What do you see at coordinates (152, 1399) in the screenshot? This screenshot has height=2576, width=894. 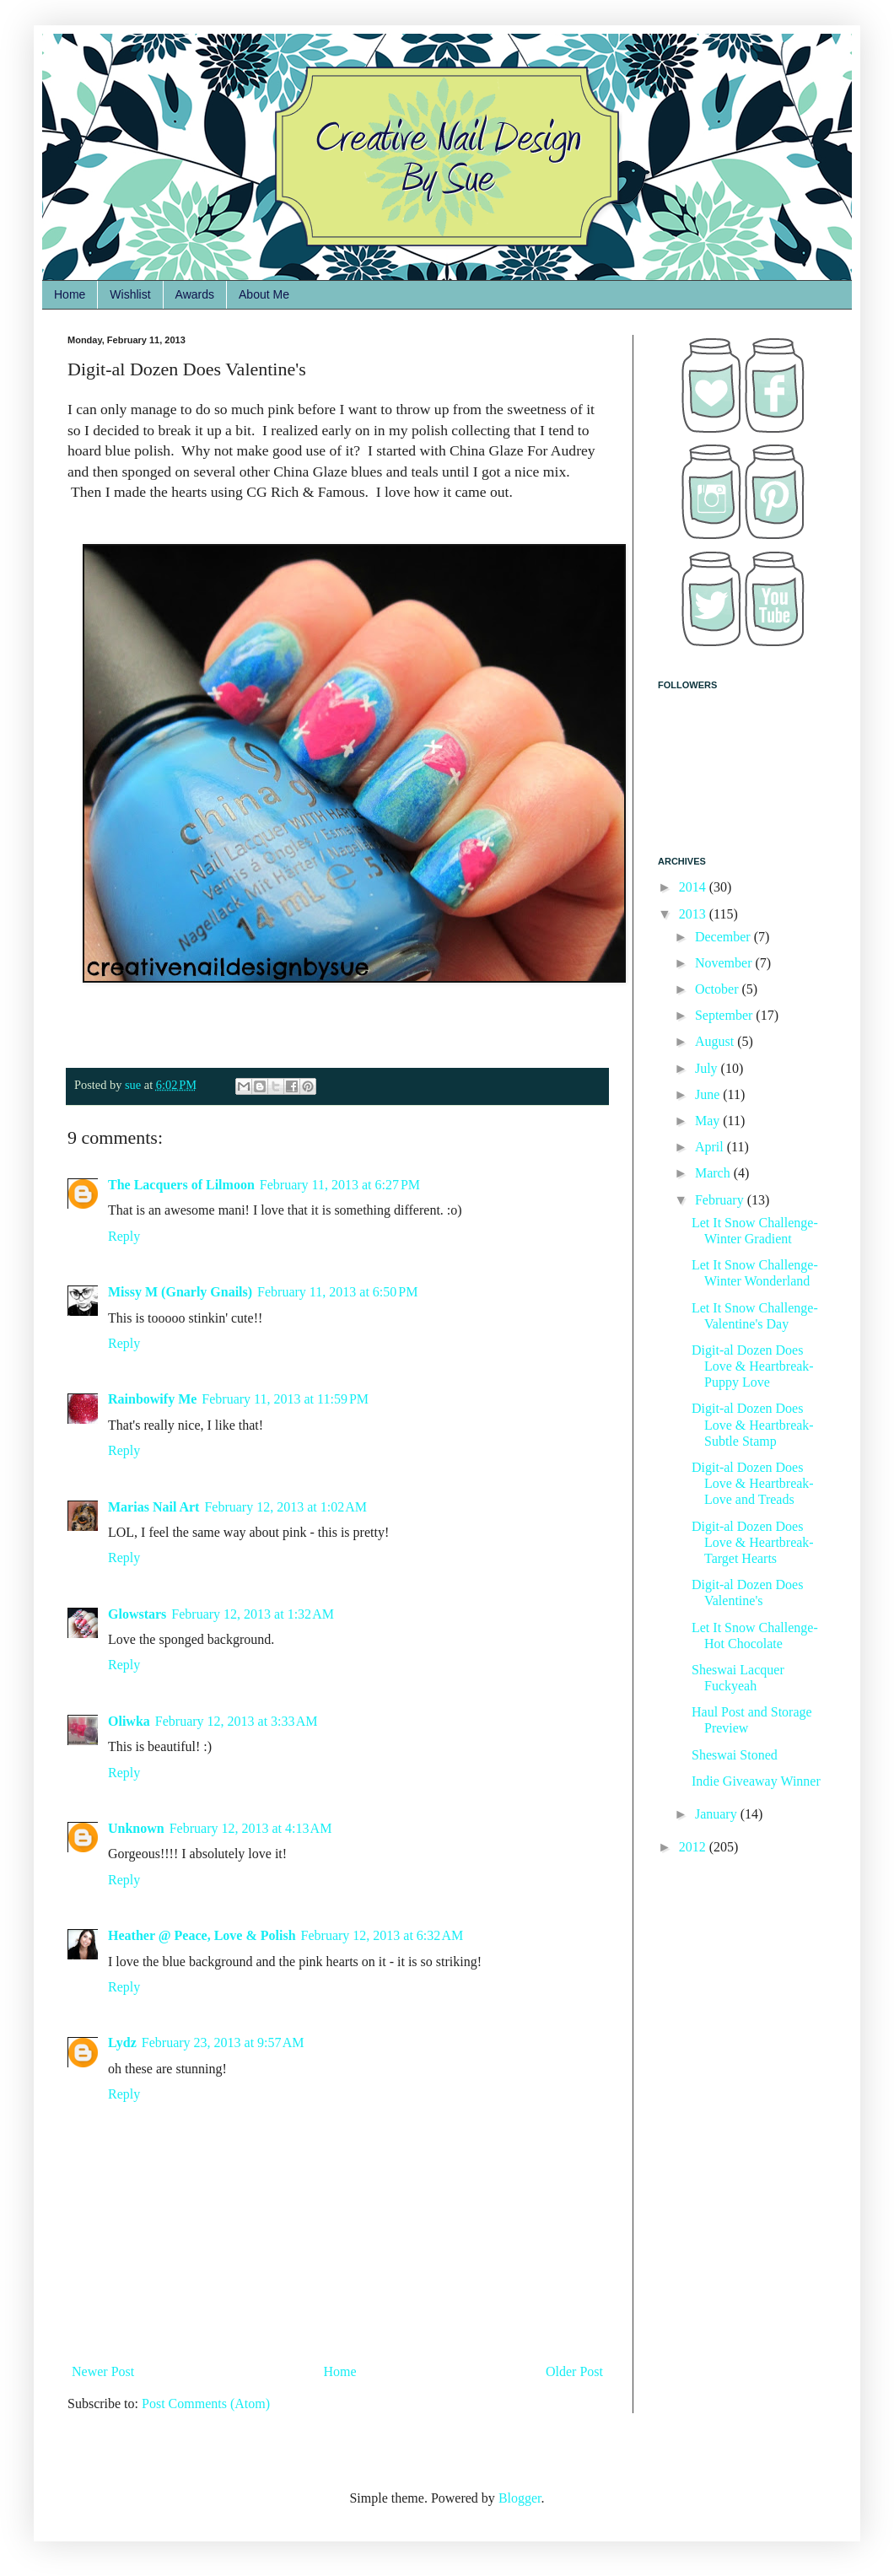 I see `Rainbowify Me` at bounding box center [152, 1399].